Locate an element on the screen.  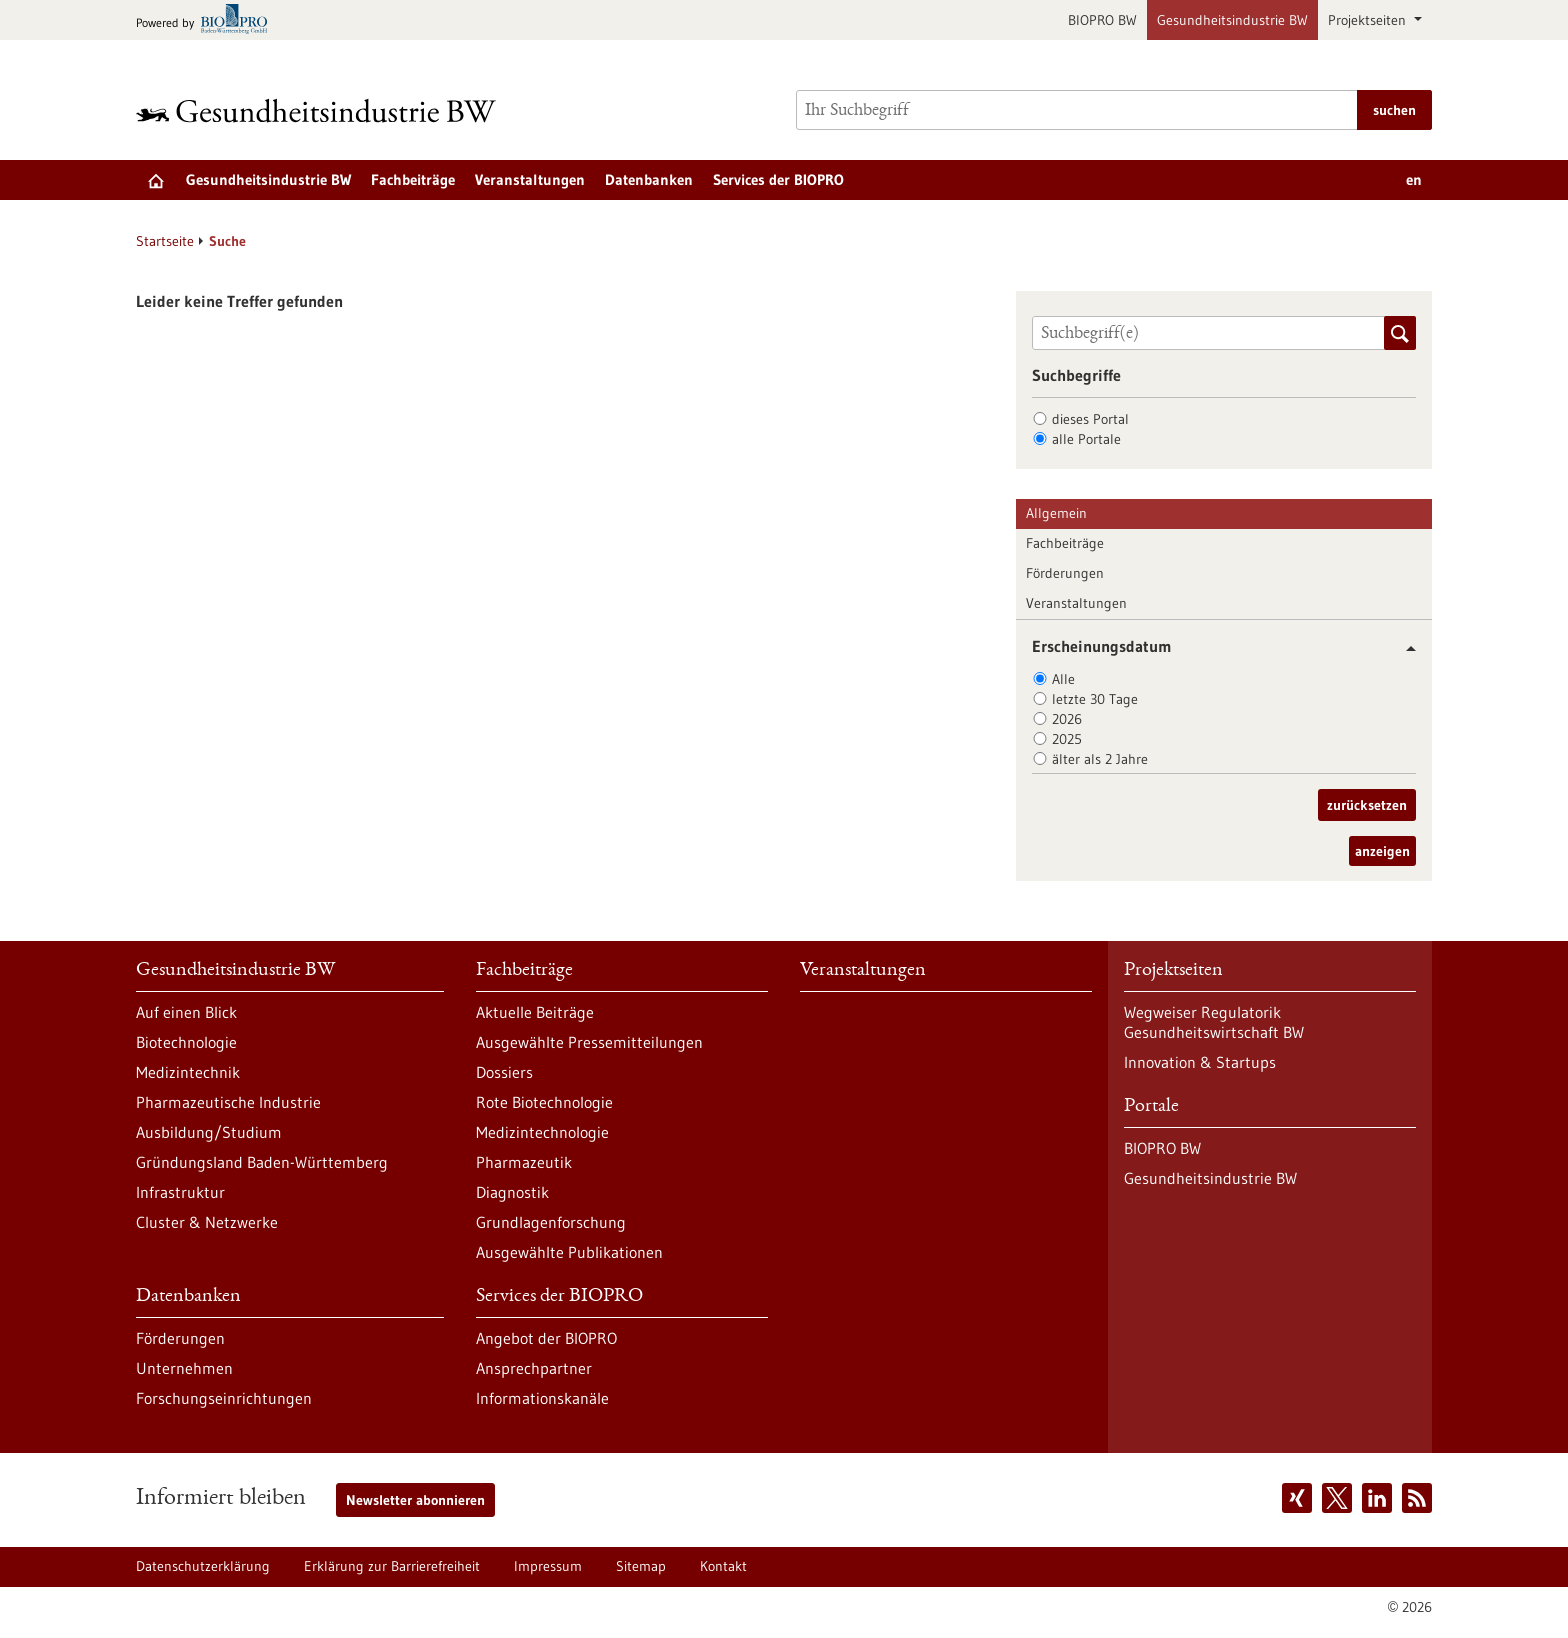
Innovation & Startups is located at coordinates (1200, 1062).